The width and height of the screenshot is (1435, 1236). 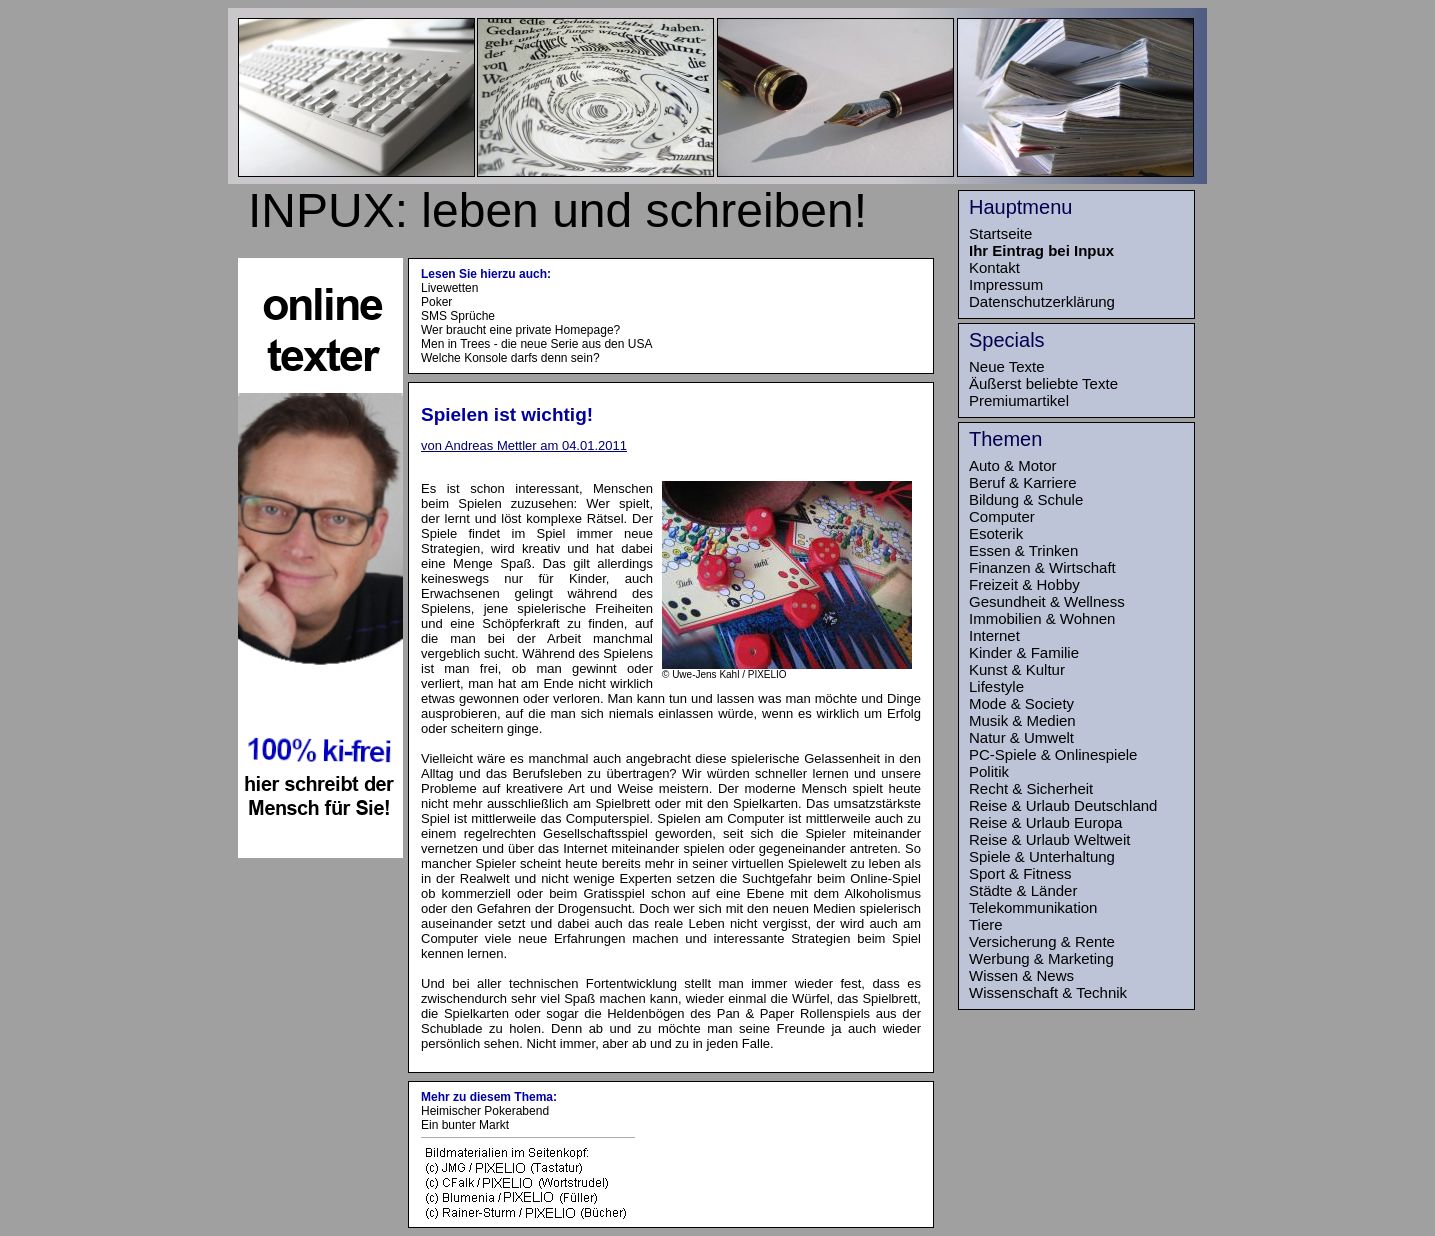 I want to click on von Andreas Mettler am 04.01.2011, so click(x=524, y=445).